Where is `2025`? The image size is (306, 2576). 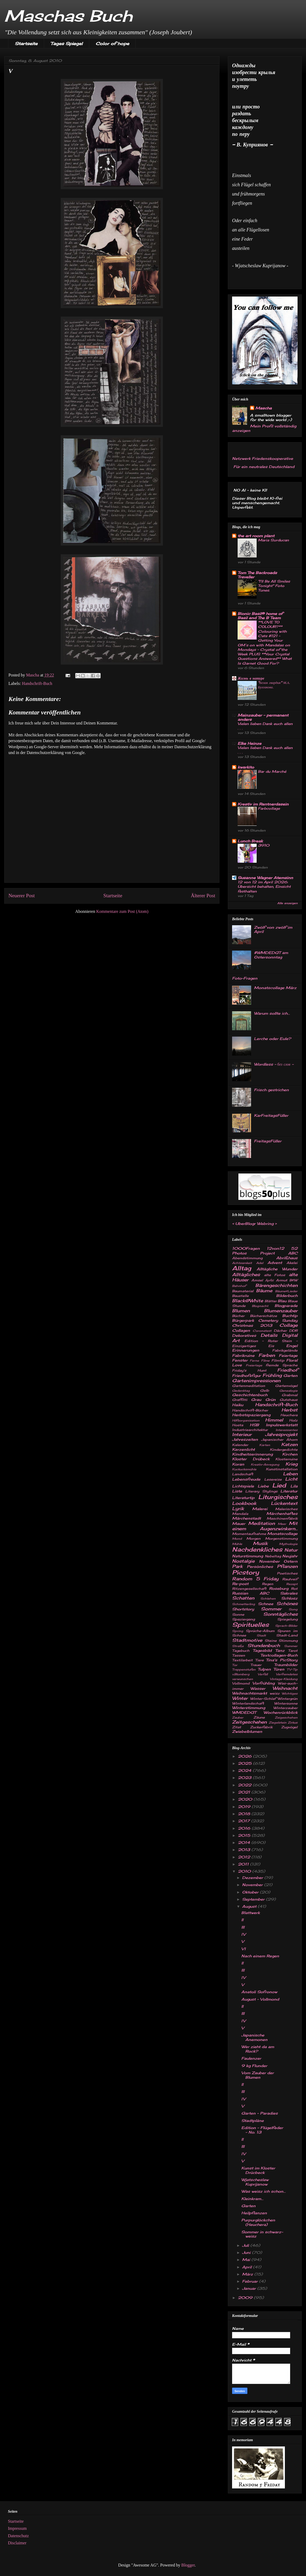 2025 is located at coordinates (245, 1763).